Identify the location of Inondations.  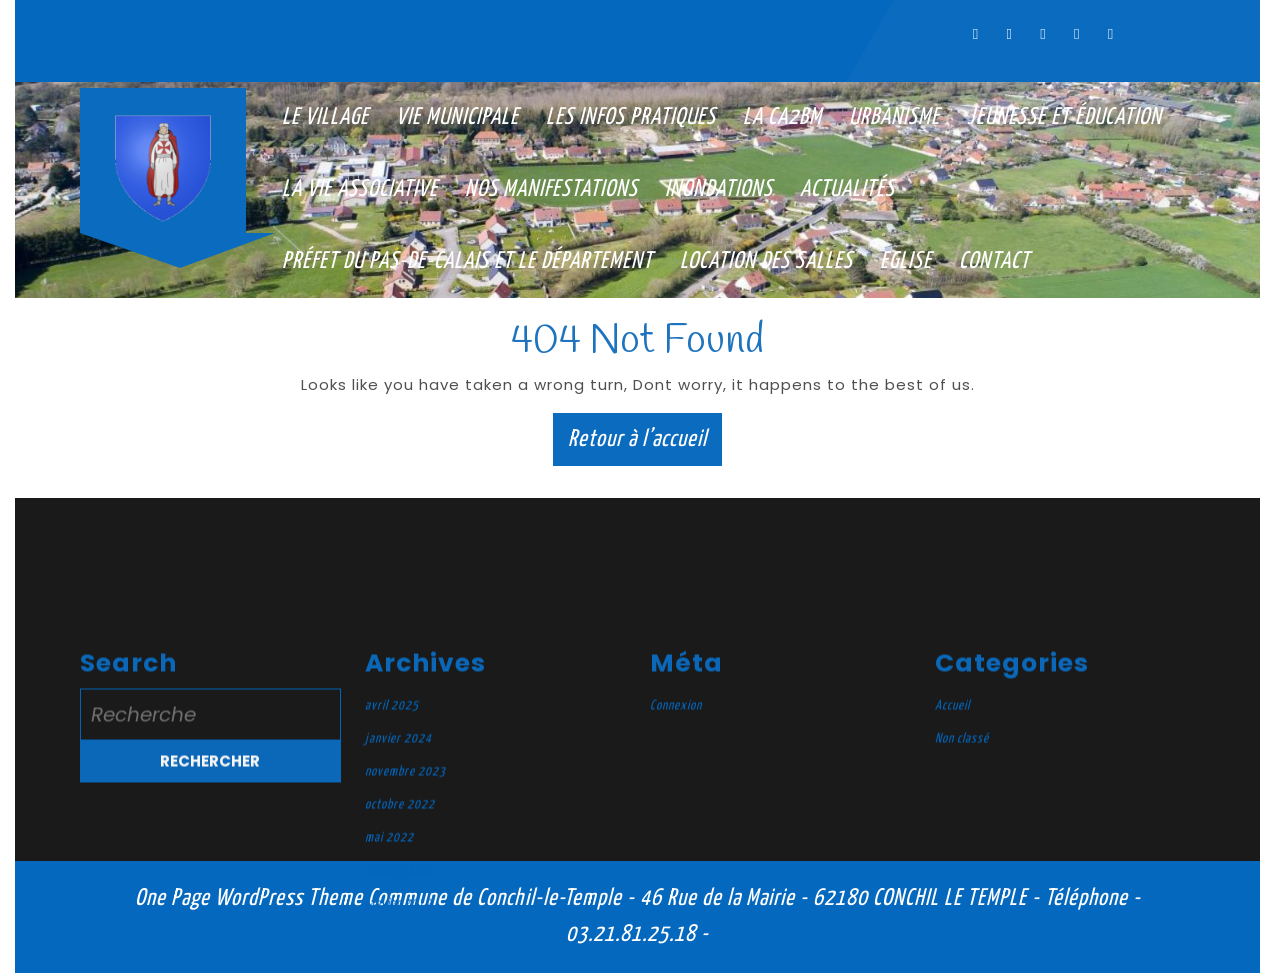
(719, 189).